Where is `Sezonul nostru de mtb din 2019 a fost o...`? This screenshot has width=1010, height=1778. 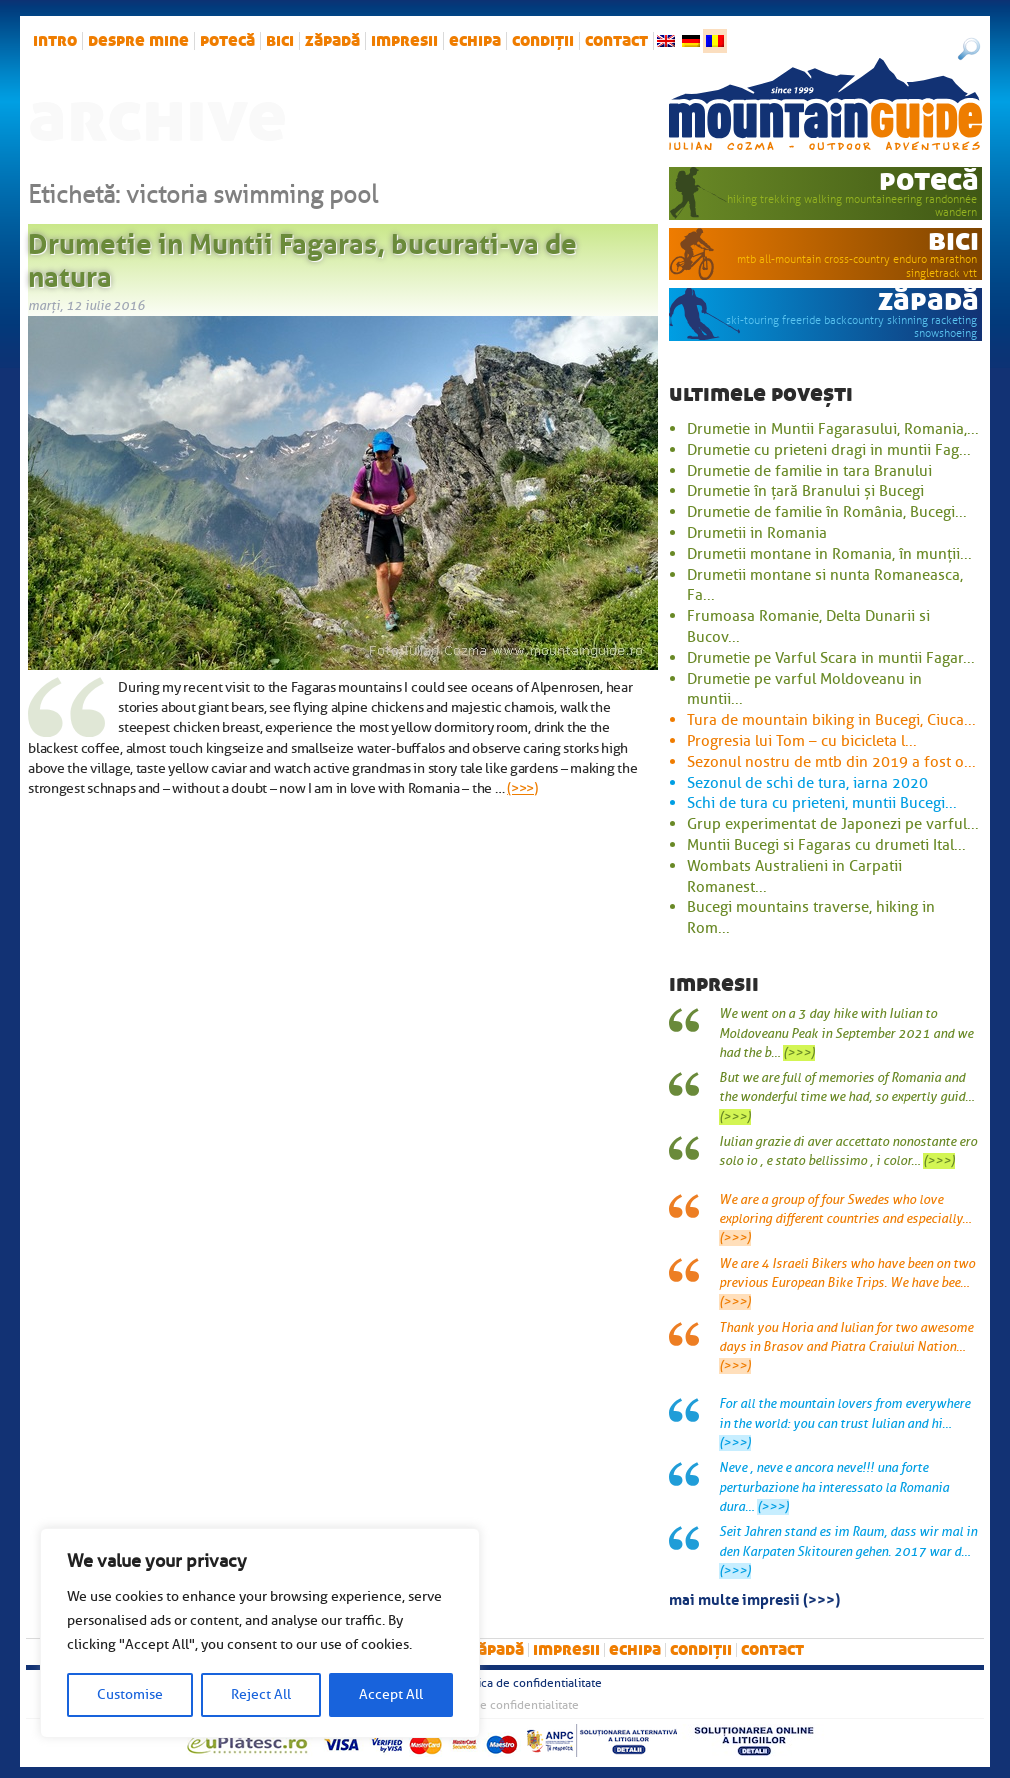
Sezonul nostru de mtb din 2019 a fost o... is located at coordinates (831, 762).